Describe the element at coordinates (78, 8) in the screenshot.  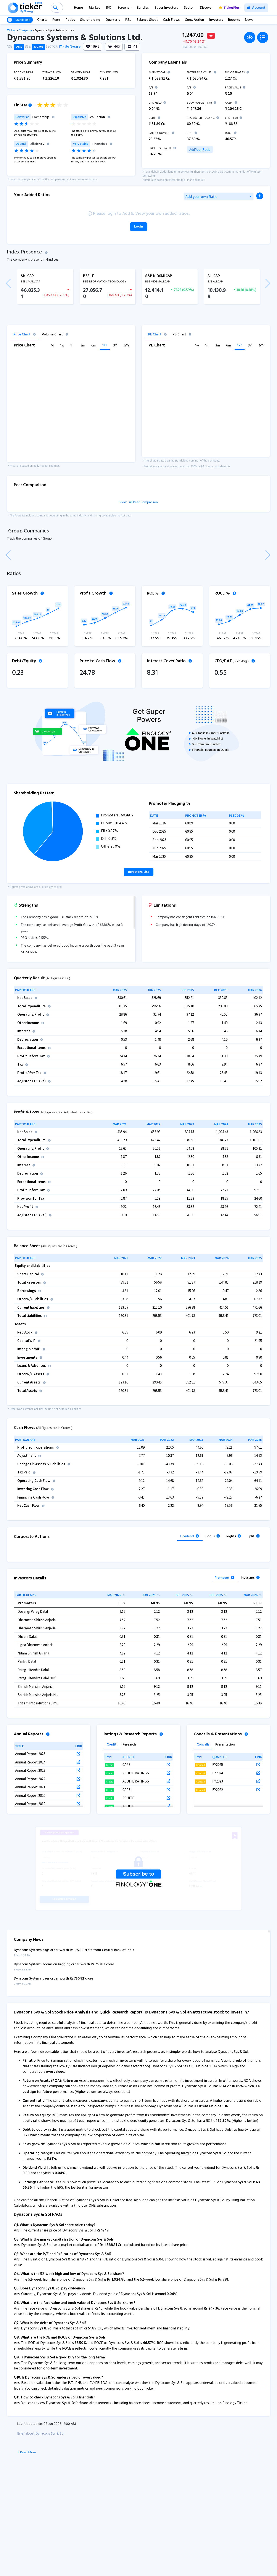
I see `Home` at that location.